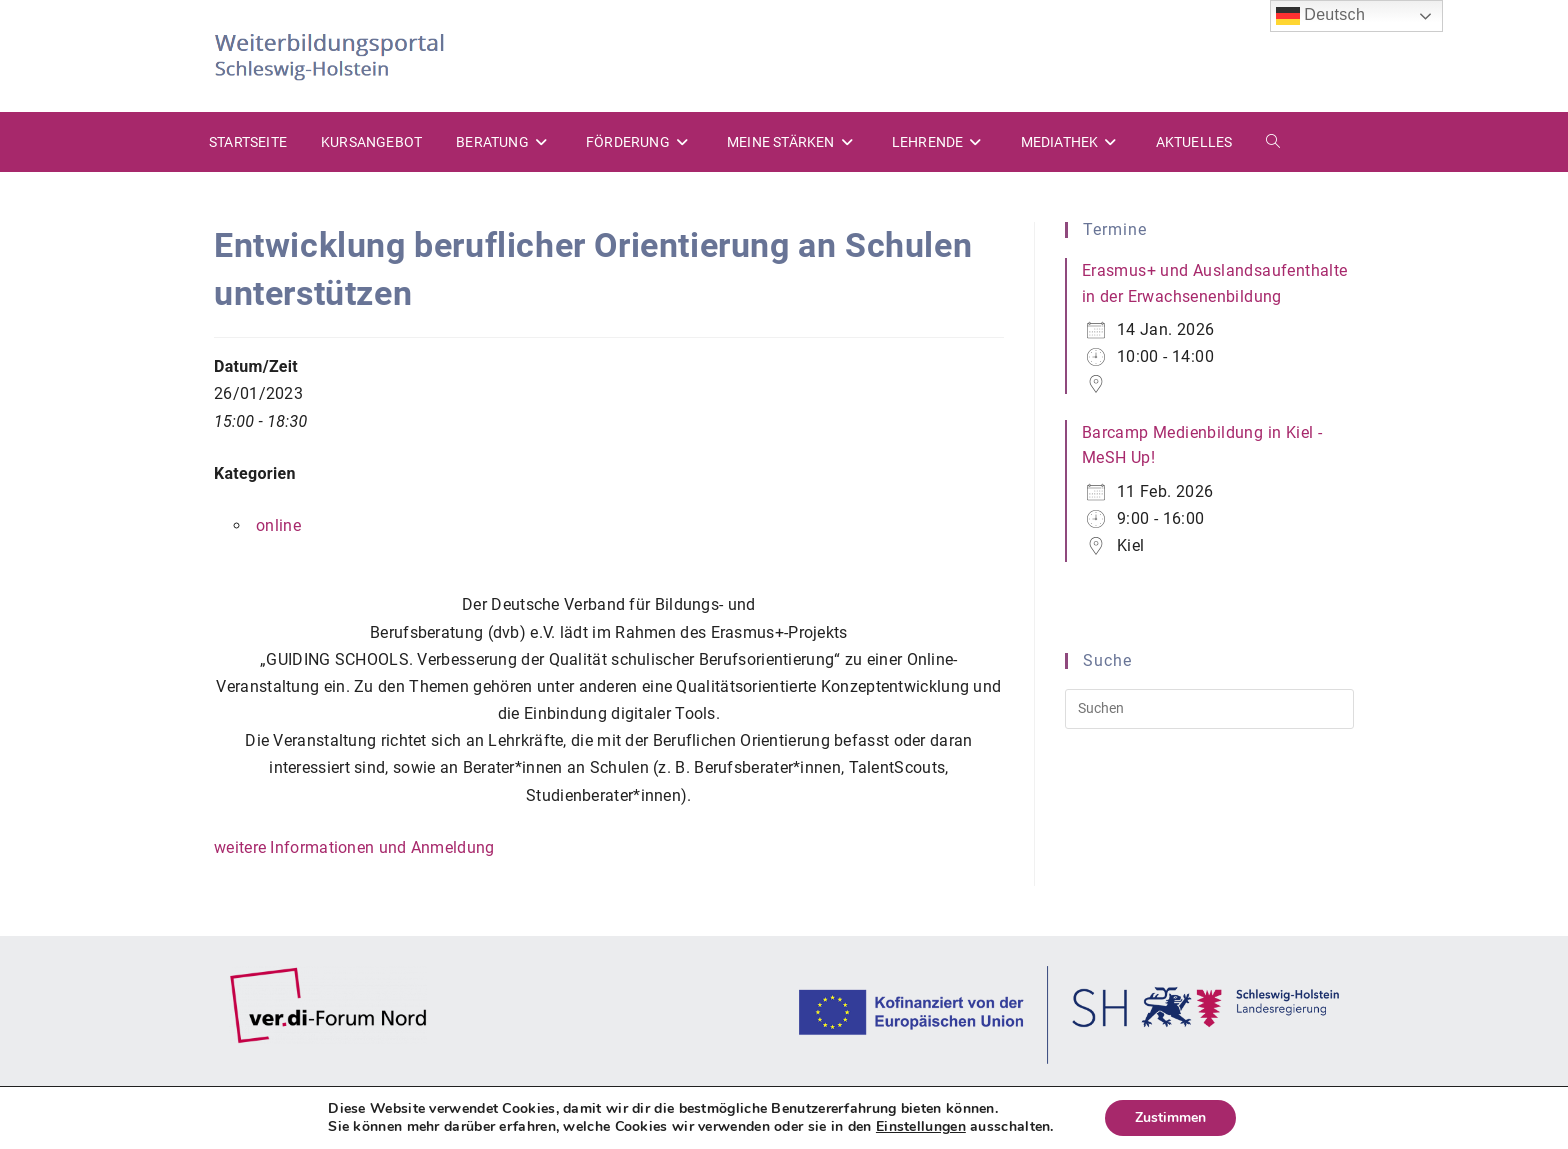 This screenshot has height=1149, width=1568. What do you see at coordinates (1321, 16) in the screenshot?
I see `Deutsch` at bounding box center [1321, 16].